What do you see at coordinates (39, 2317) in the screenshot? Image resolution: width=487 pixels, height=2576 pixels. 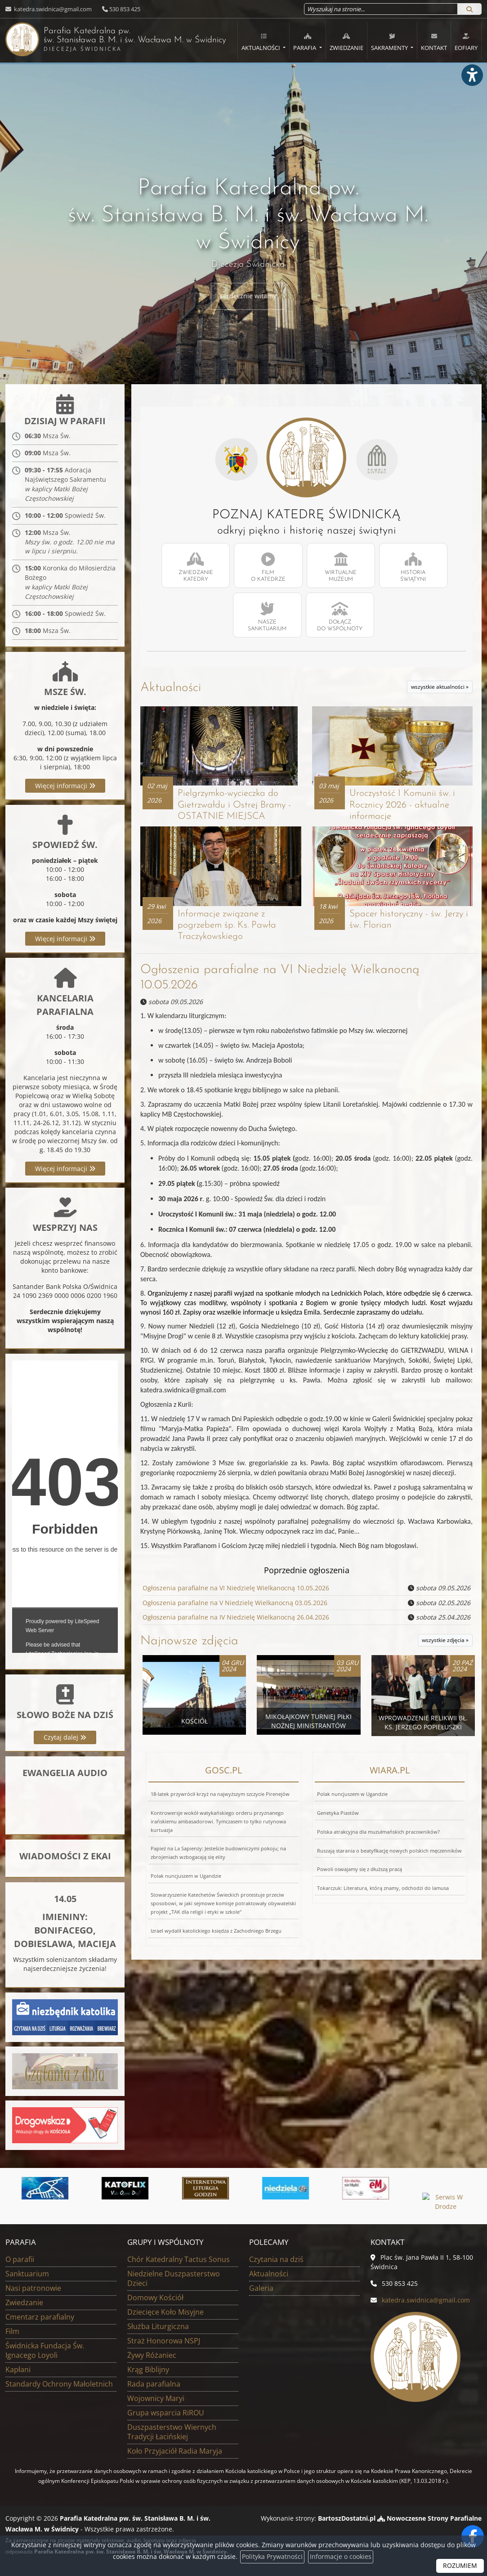 I see `Cmentarz parafialny` at bounding box center [39, 2317].